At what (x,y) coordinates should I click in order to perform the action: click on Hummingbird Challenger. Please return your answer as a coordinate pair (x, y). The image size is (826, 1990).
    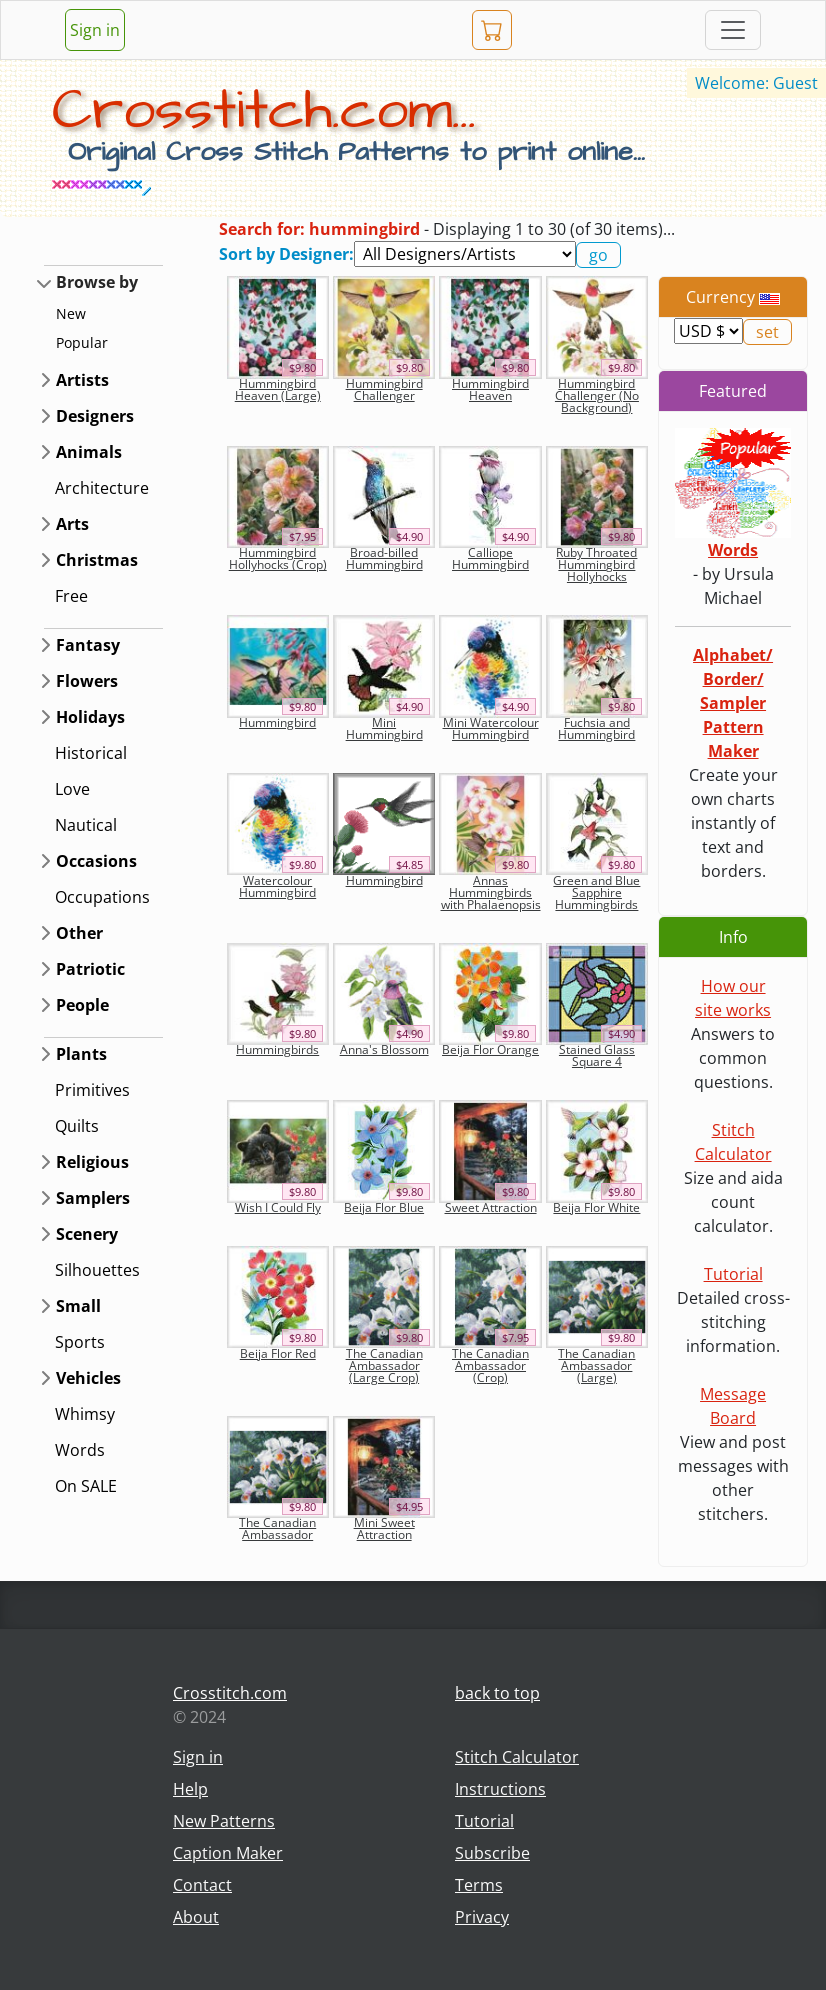
    Looking at the image, I should click on (384, 389).